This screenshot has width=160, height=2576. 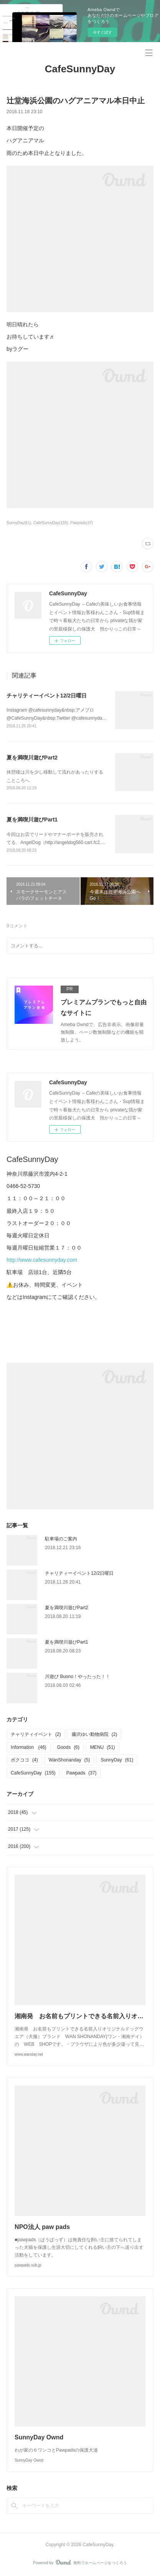 What do you see at coordinates (47, 695) in the screenshot?
I see `チャリティーイベント12/2日曜日` at bounding box center [47, 695].